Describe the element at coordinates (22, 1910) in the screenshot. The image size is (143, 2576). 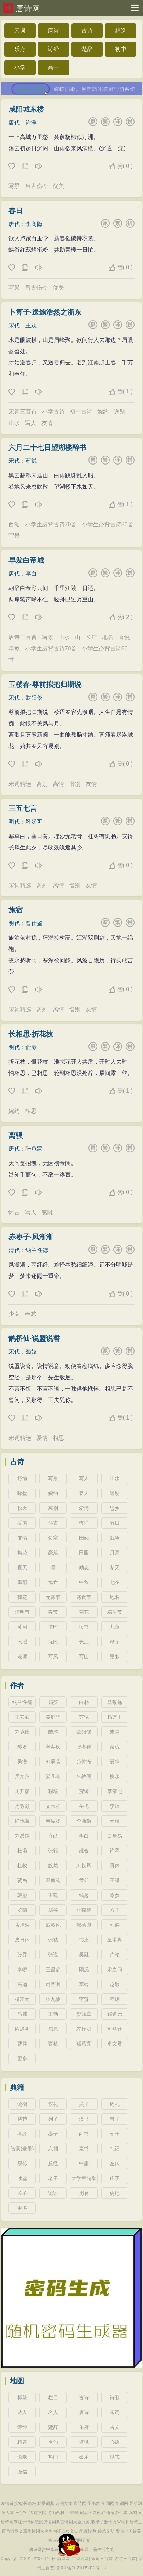
I see `罗隐` at that location.